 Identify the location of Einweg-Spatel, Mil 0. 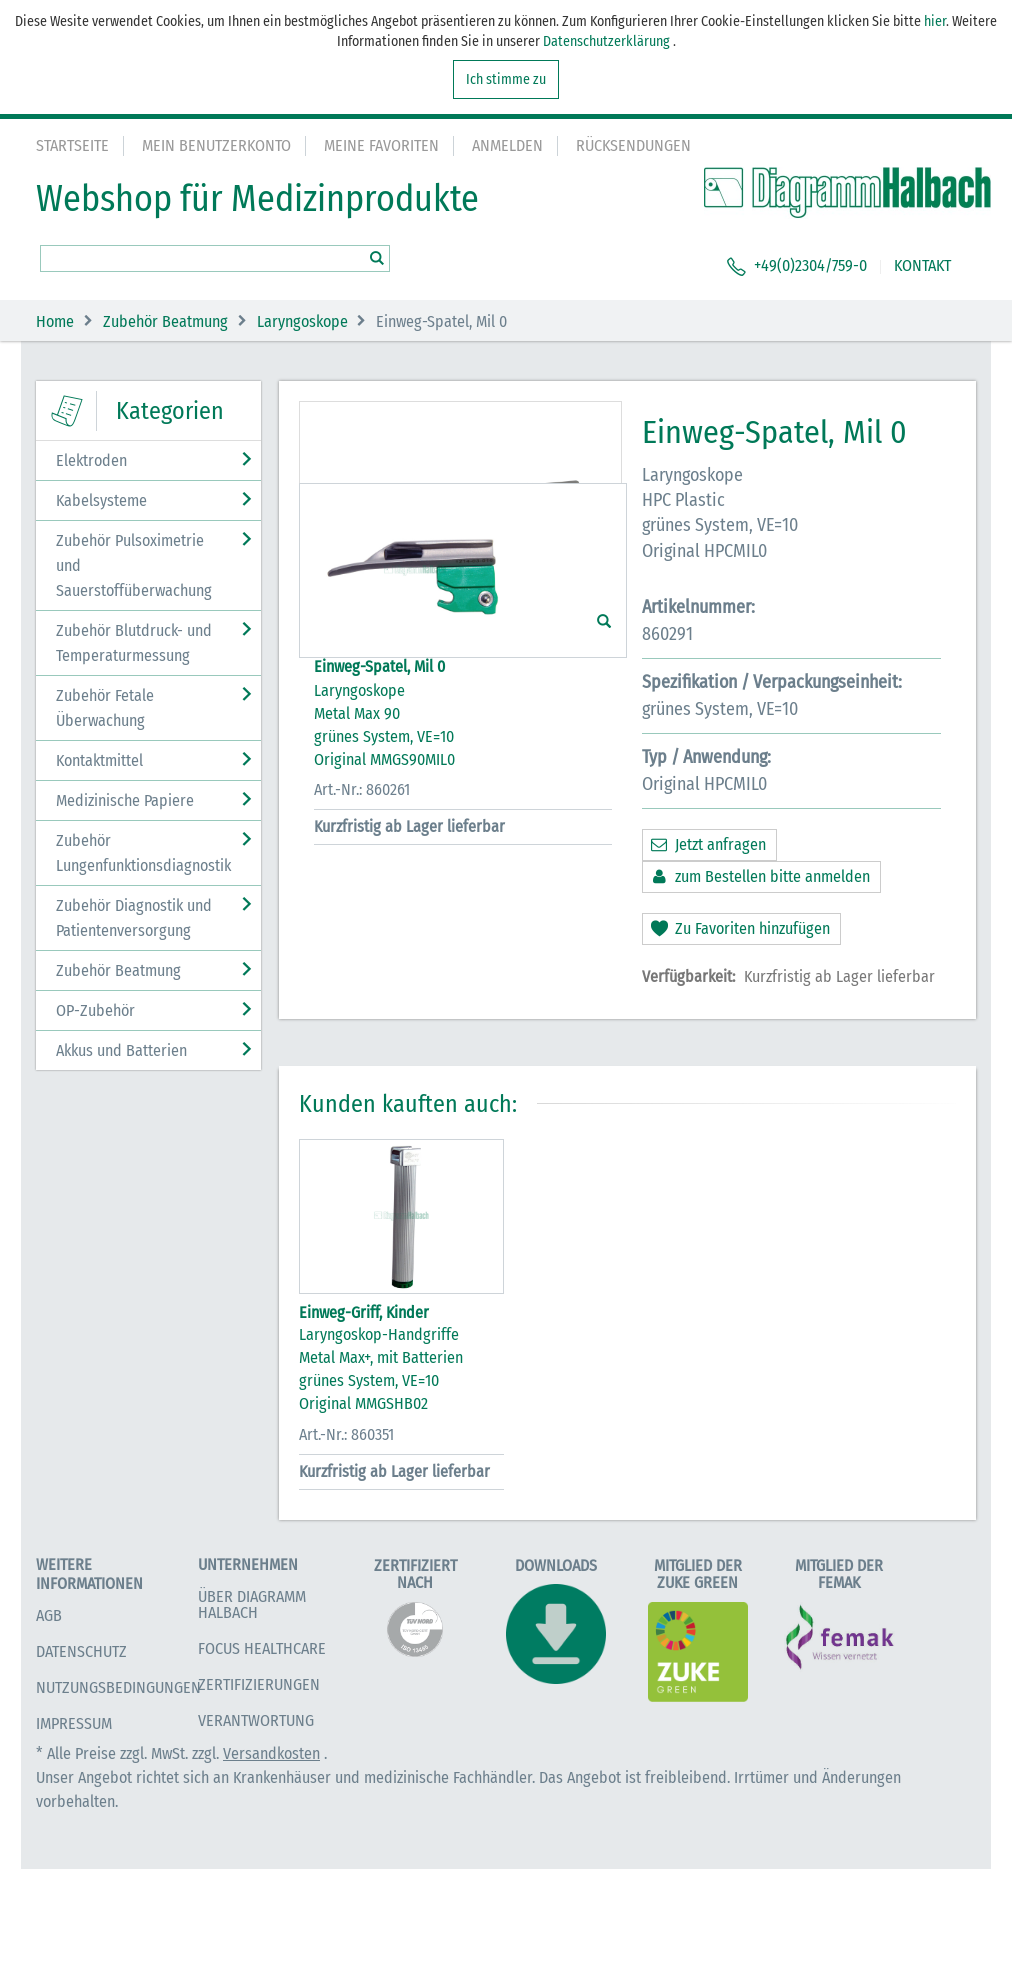
(379, 913).